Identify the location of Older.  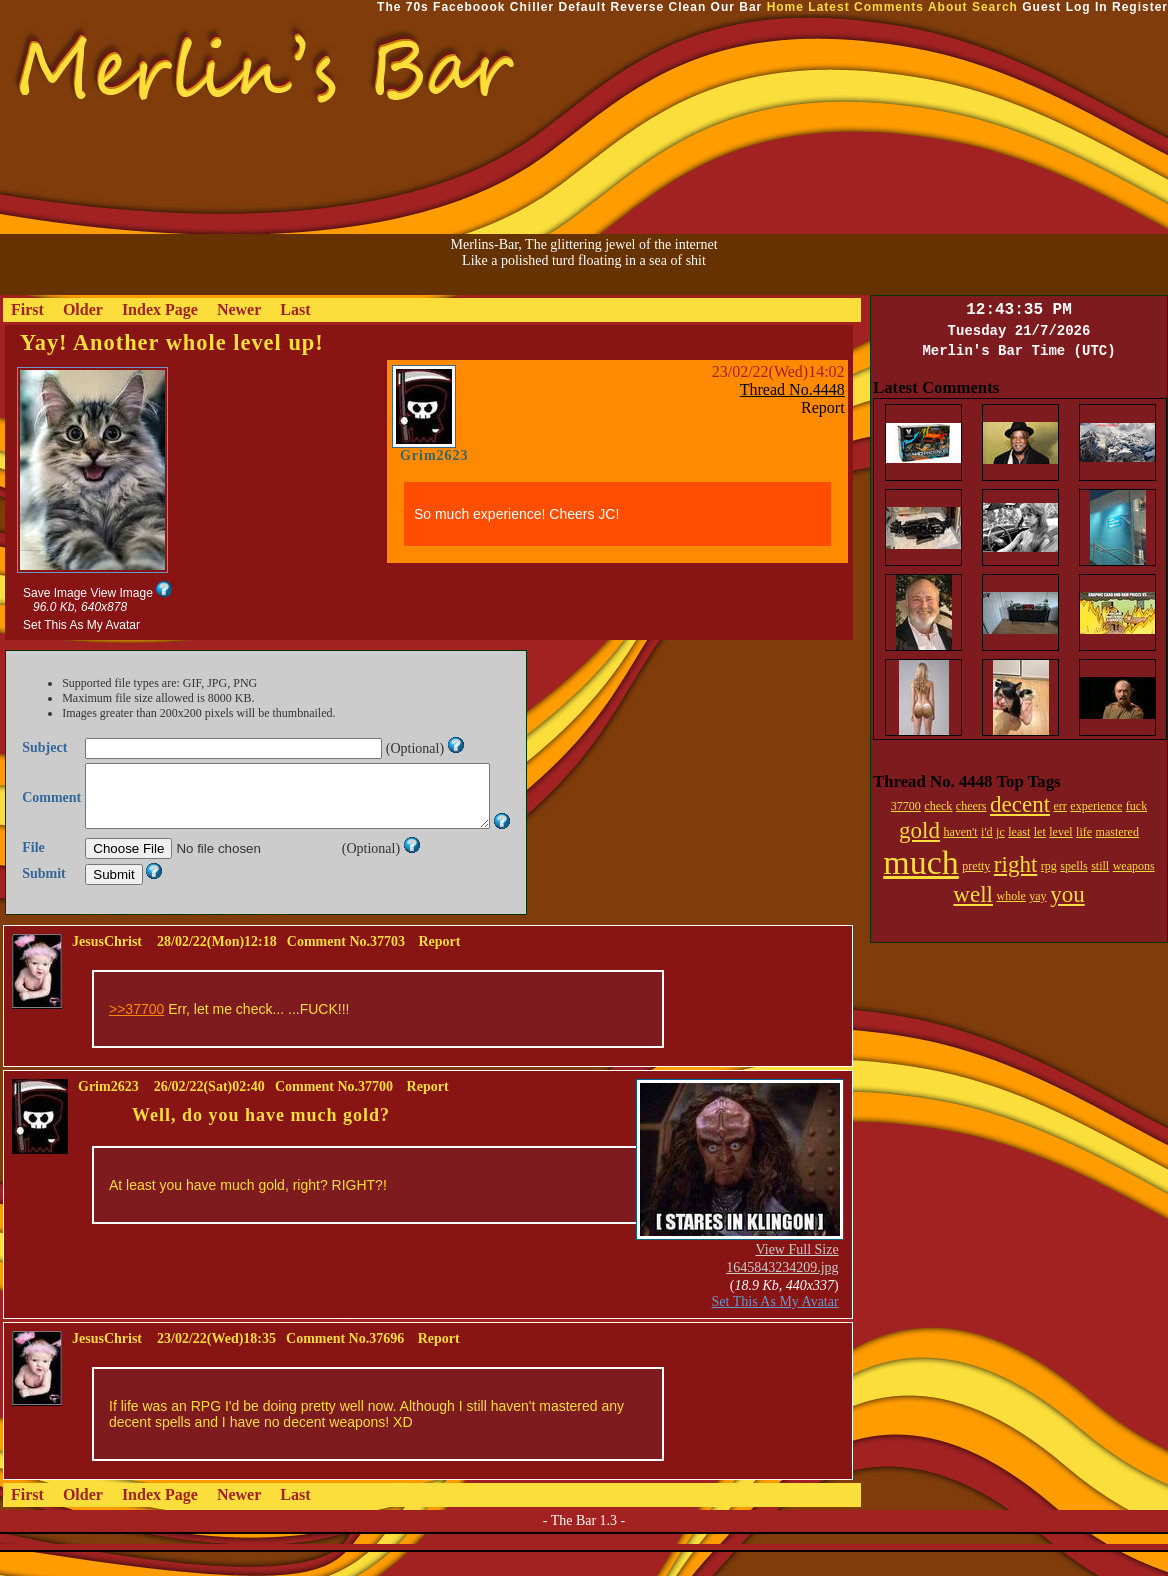
(83, 309).